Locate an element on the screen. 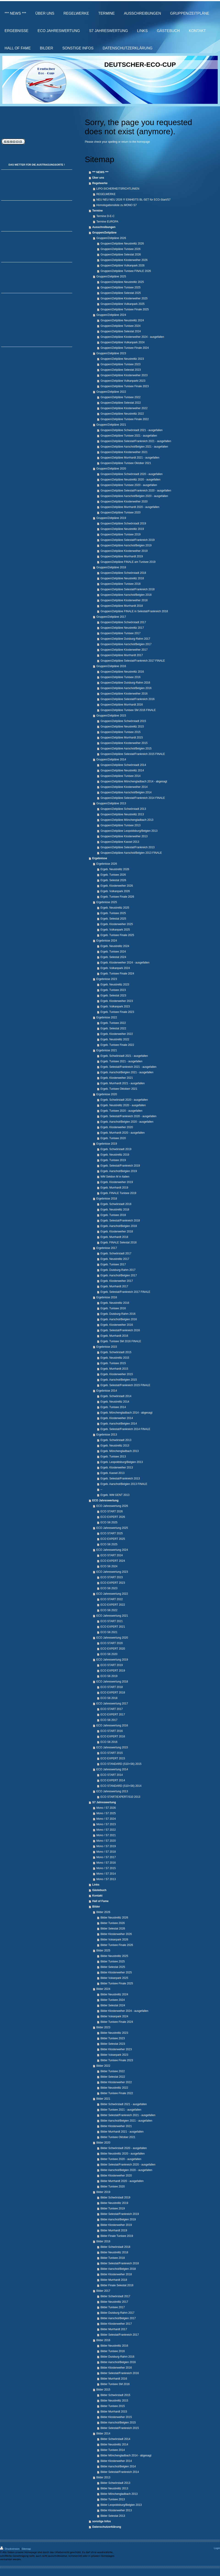  Ergeb. Selestat 2024 is located at coordinates (113, 957).